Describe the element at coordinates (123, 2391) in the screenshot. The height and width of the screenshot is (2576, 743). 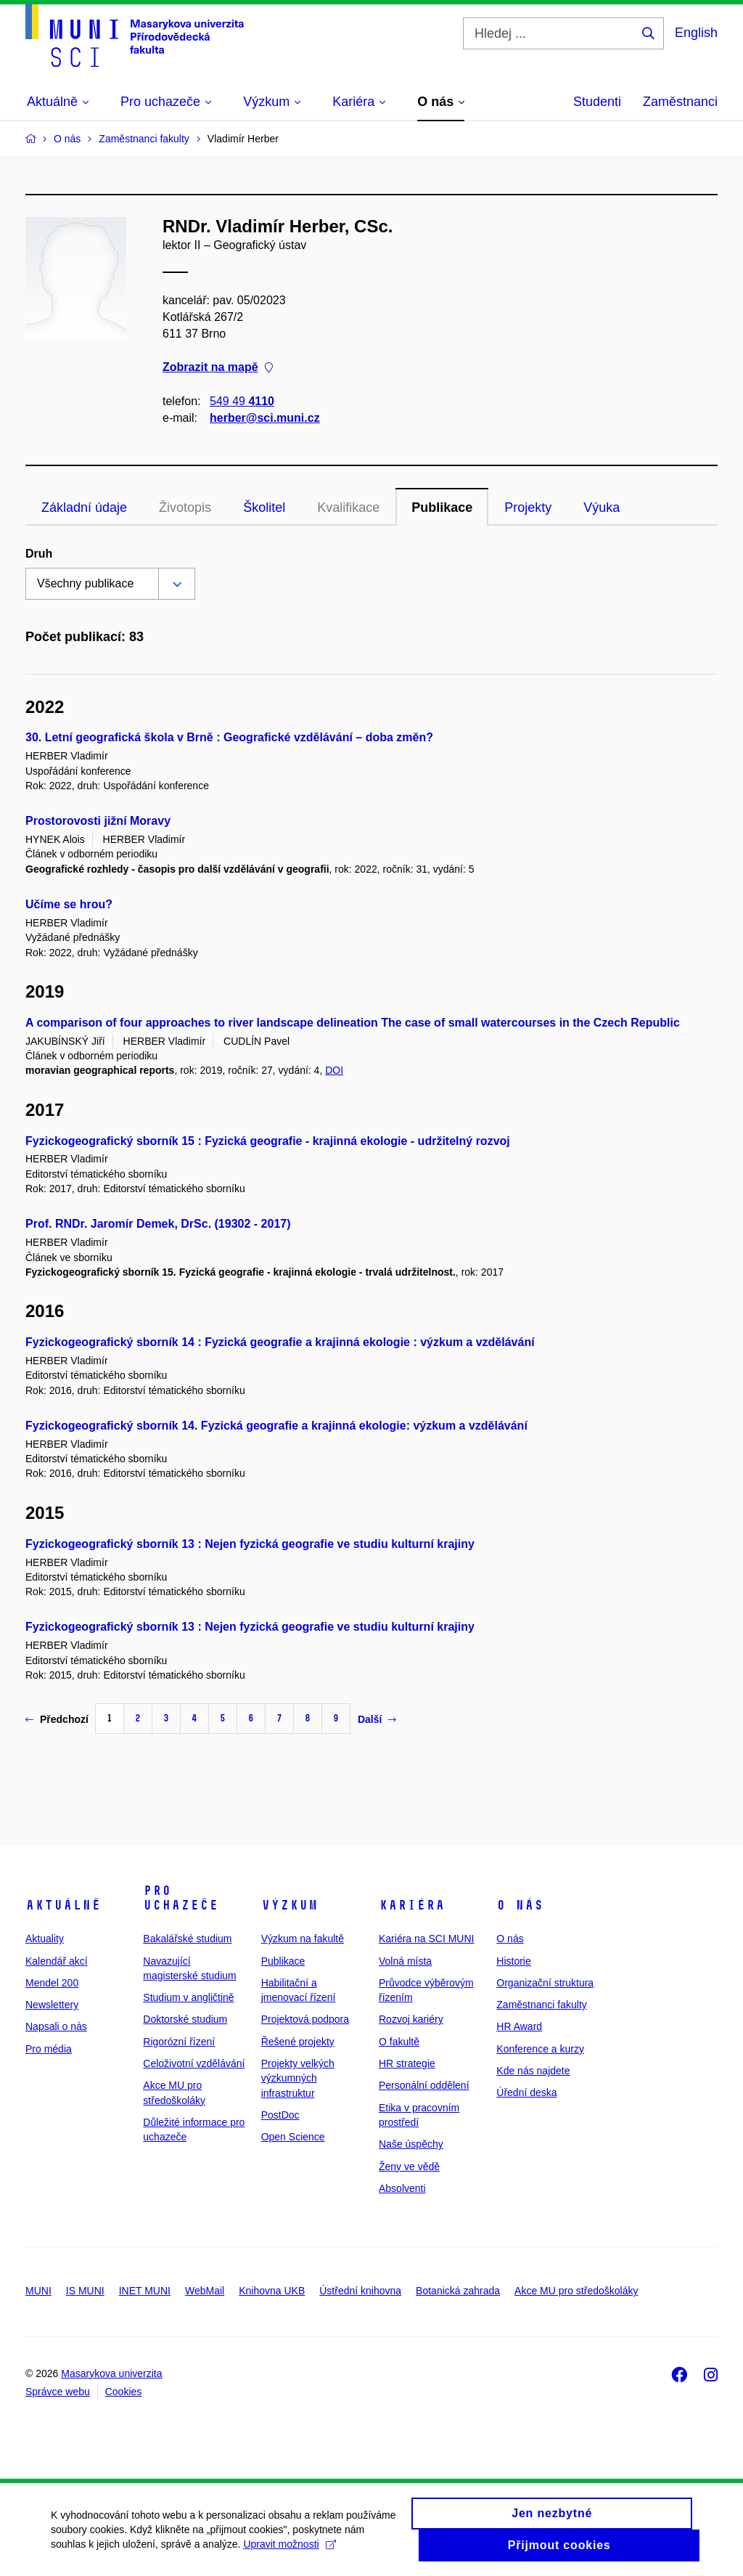
I see `Cookies` at that location.